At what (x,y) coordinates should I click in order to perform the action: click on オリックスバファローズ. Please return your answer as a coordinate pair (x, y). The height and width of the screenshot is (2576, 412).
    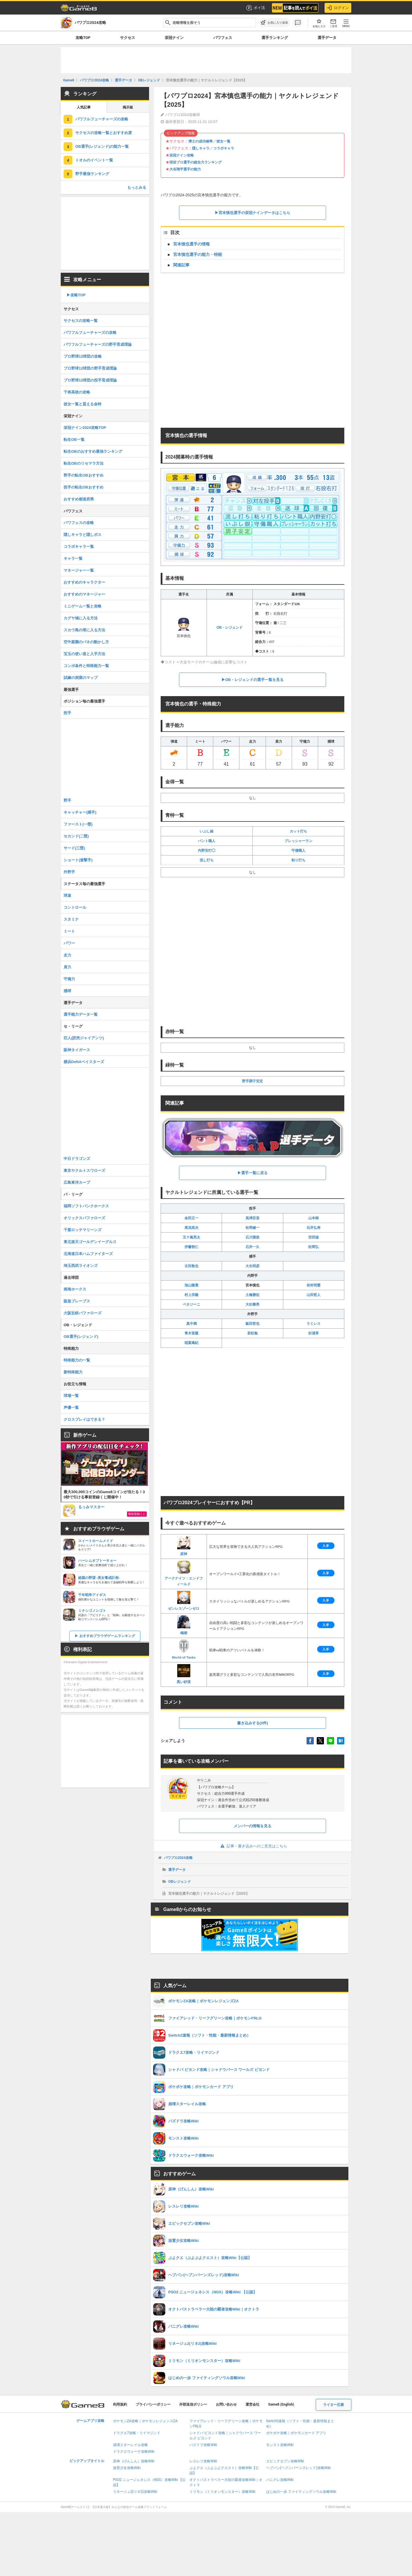
    Looking at the image, I should click on (84, 1218).